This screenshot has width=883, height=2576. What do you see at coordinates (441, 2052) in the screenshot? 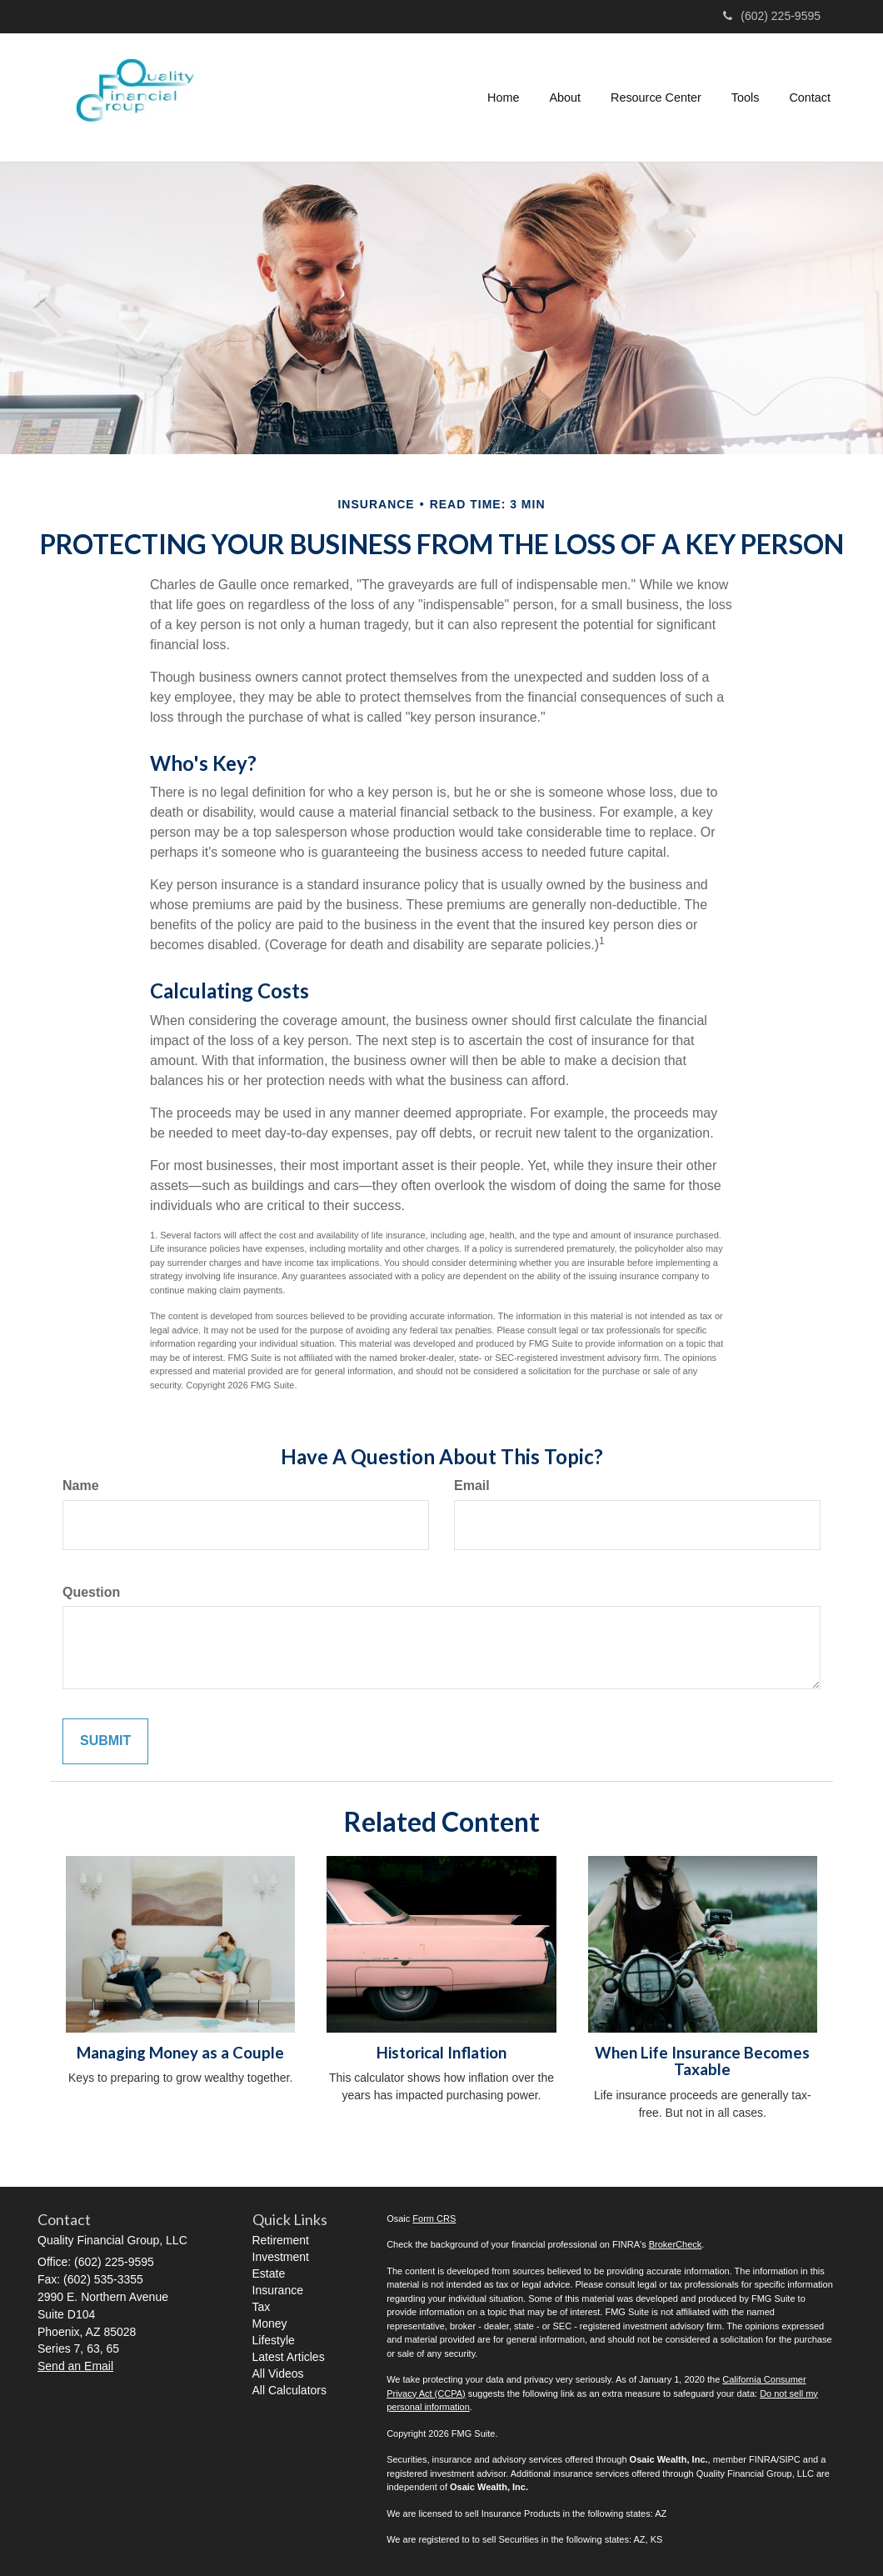
I see `Historical Inflation` at bounding box center [441, 2052].